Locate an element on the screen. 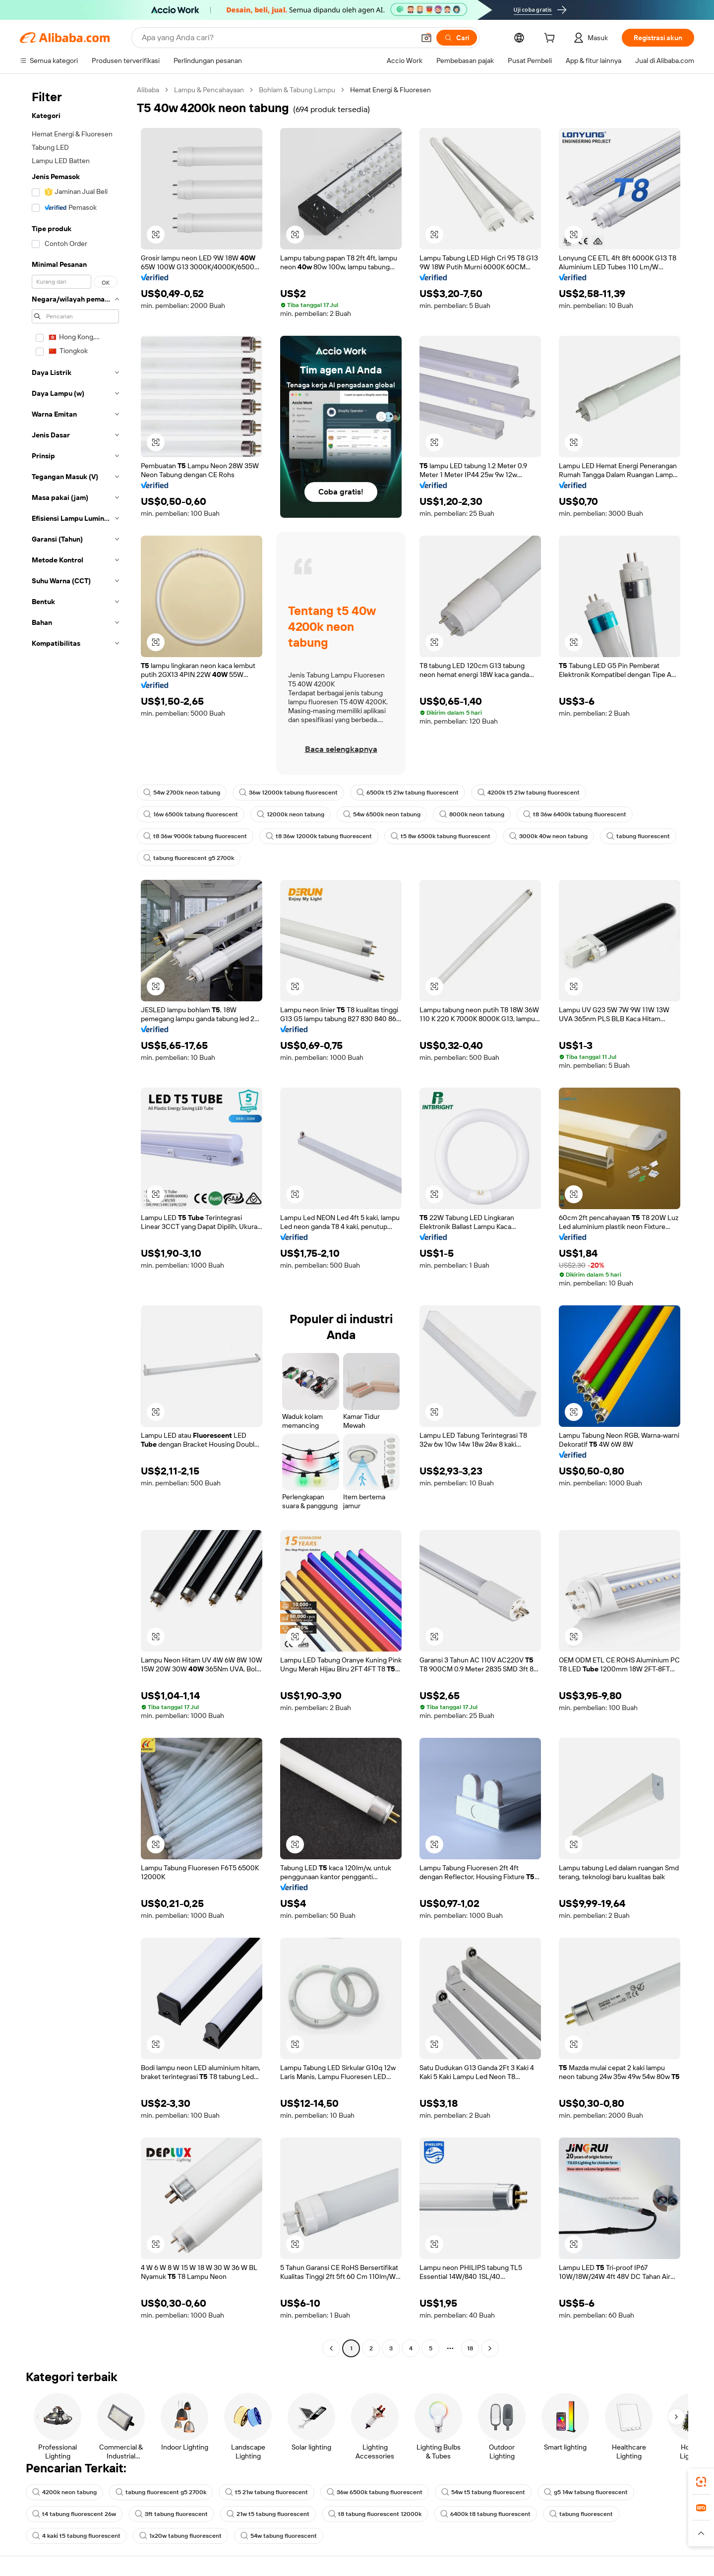 This screenshot has width=714, height=2576. 3ft tabung fluorescent is located at coordinates (171, 2514).